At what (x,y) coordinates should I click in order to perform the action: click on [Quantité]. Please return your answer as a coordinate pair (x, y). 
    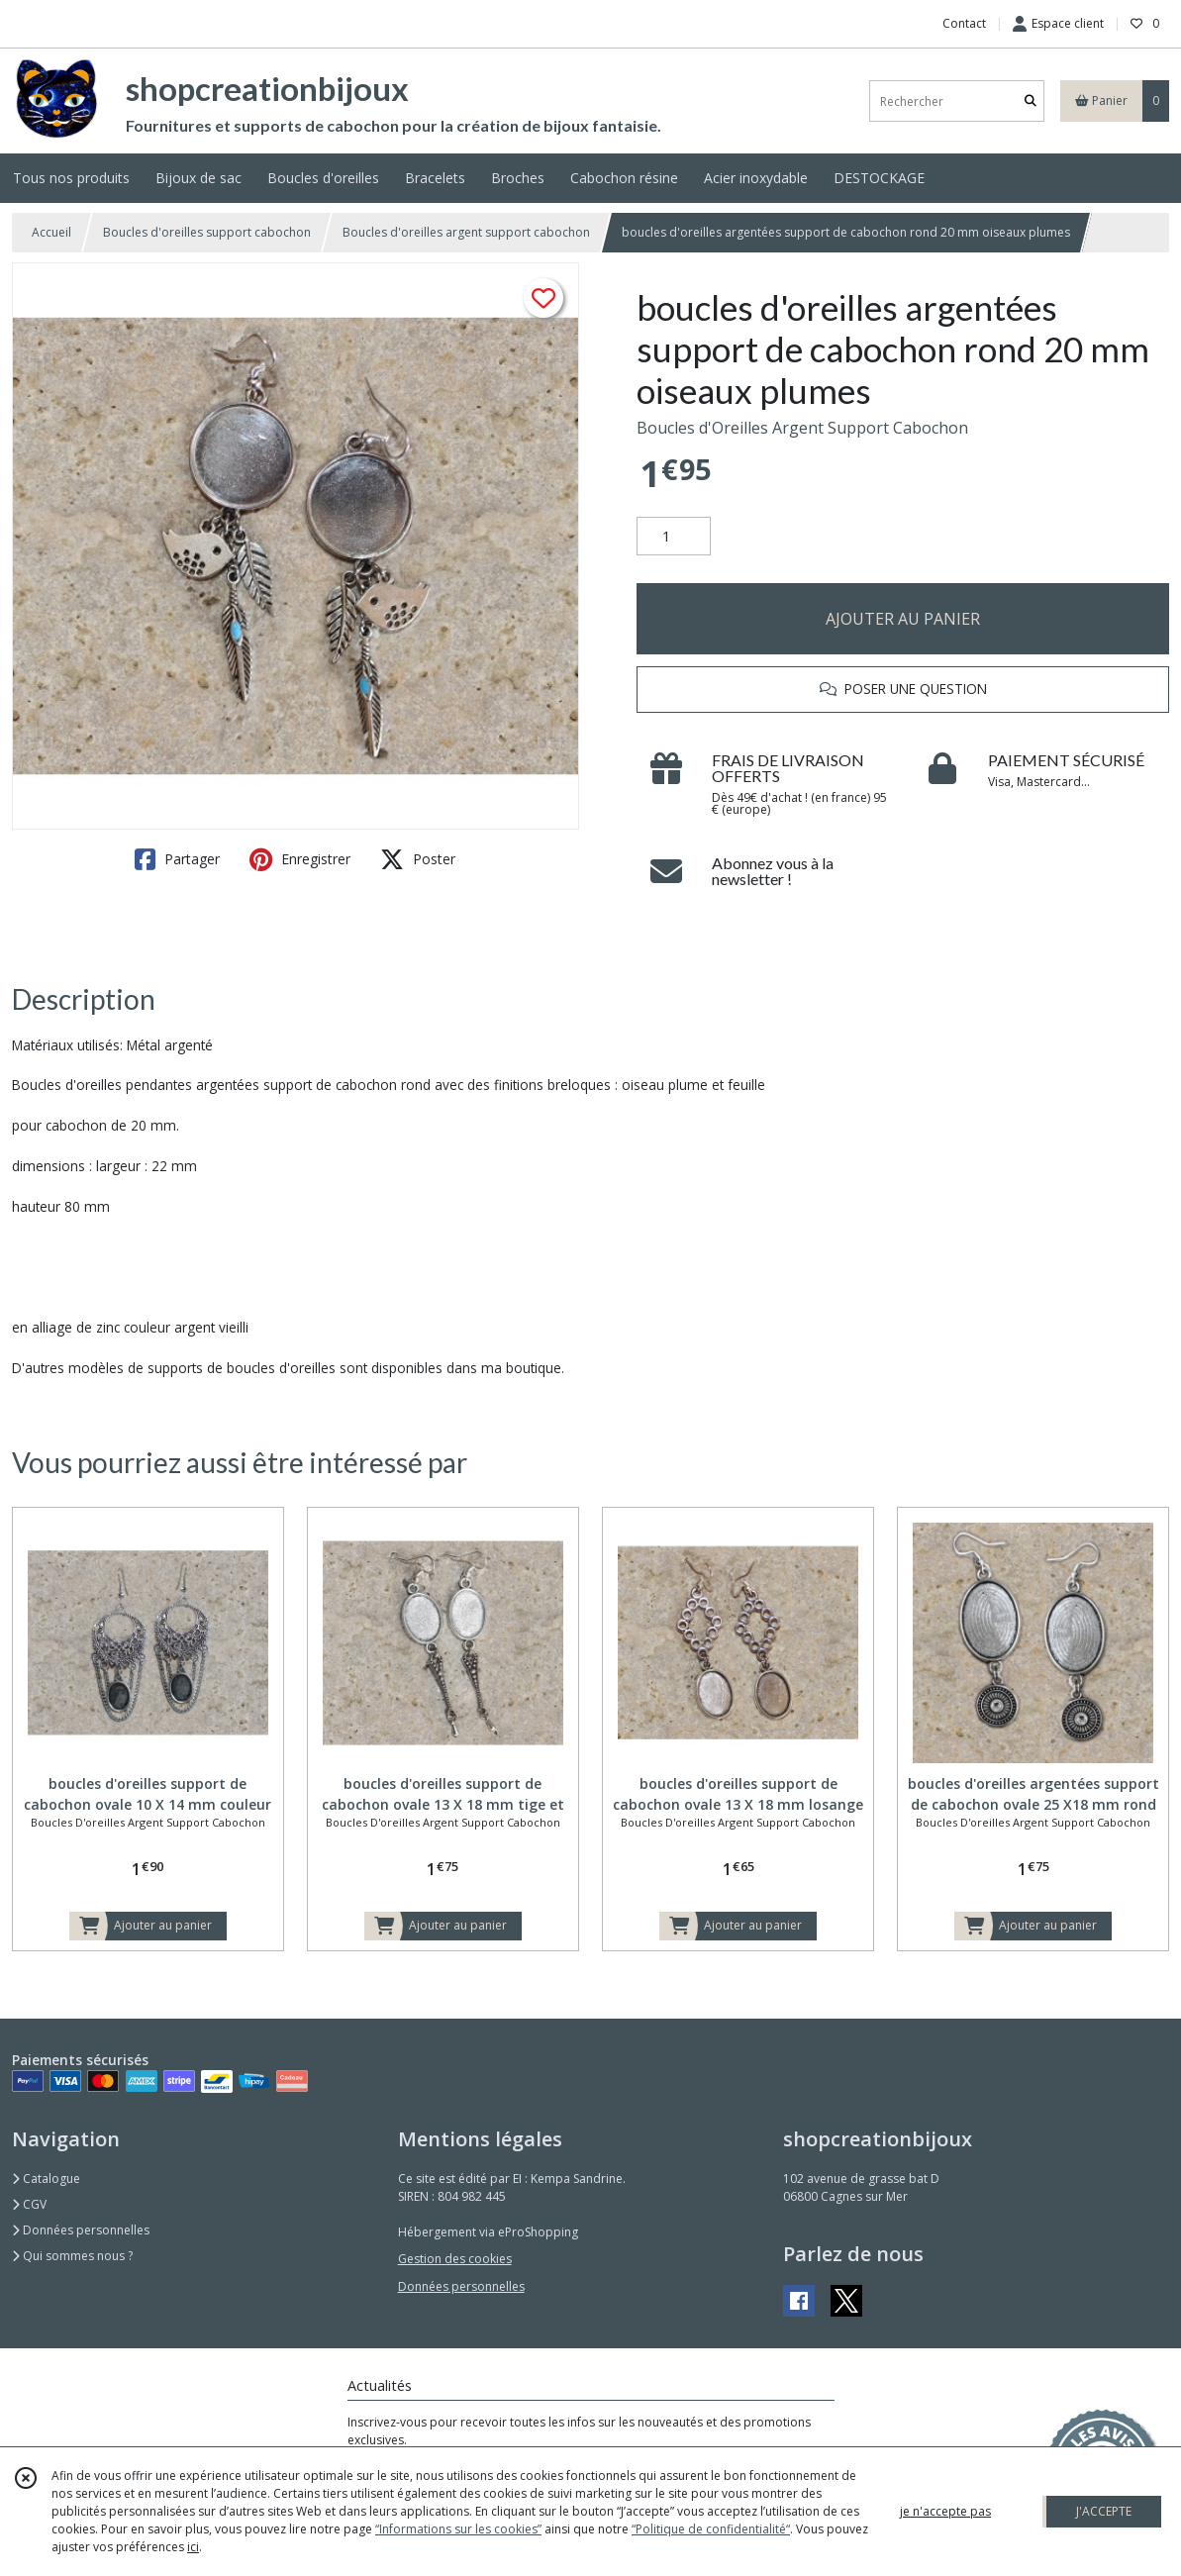
    Looking at the image, I should click on (674, 536).